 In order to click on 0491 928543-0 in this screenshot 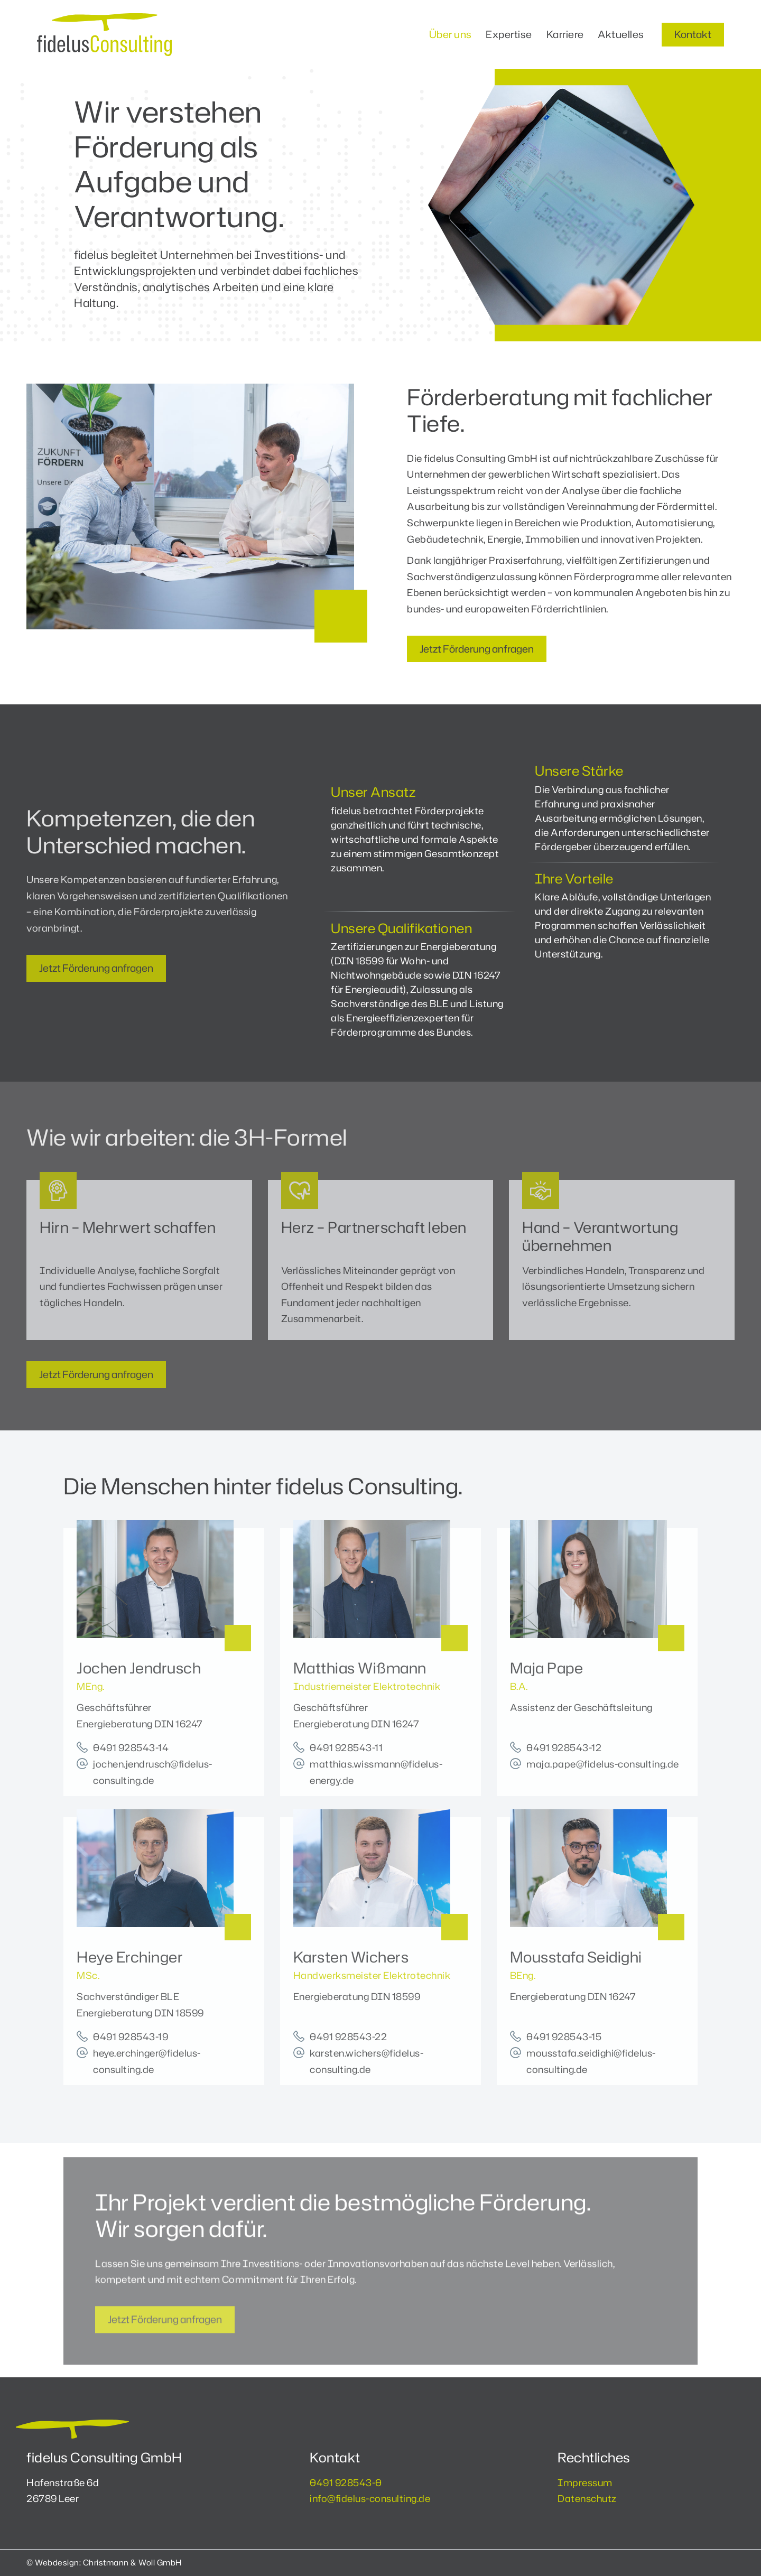, I will do `click(346, 2482)`.